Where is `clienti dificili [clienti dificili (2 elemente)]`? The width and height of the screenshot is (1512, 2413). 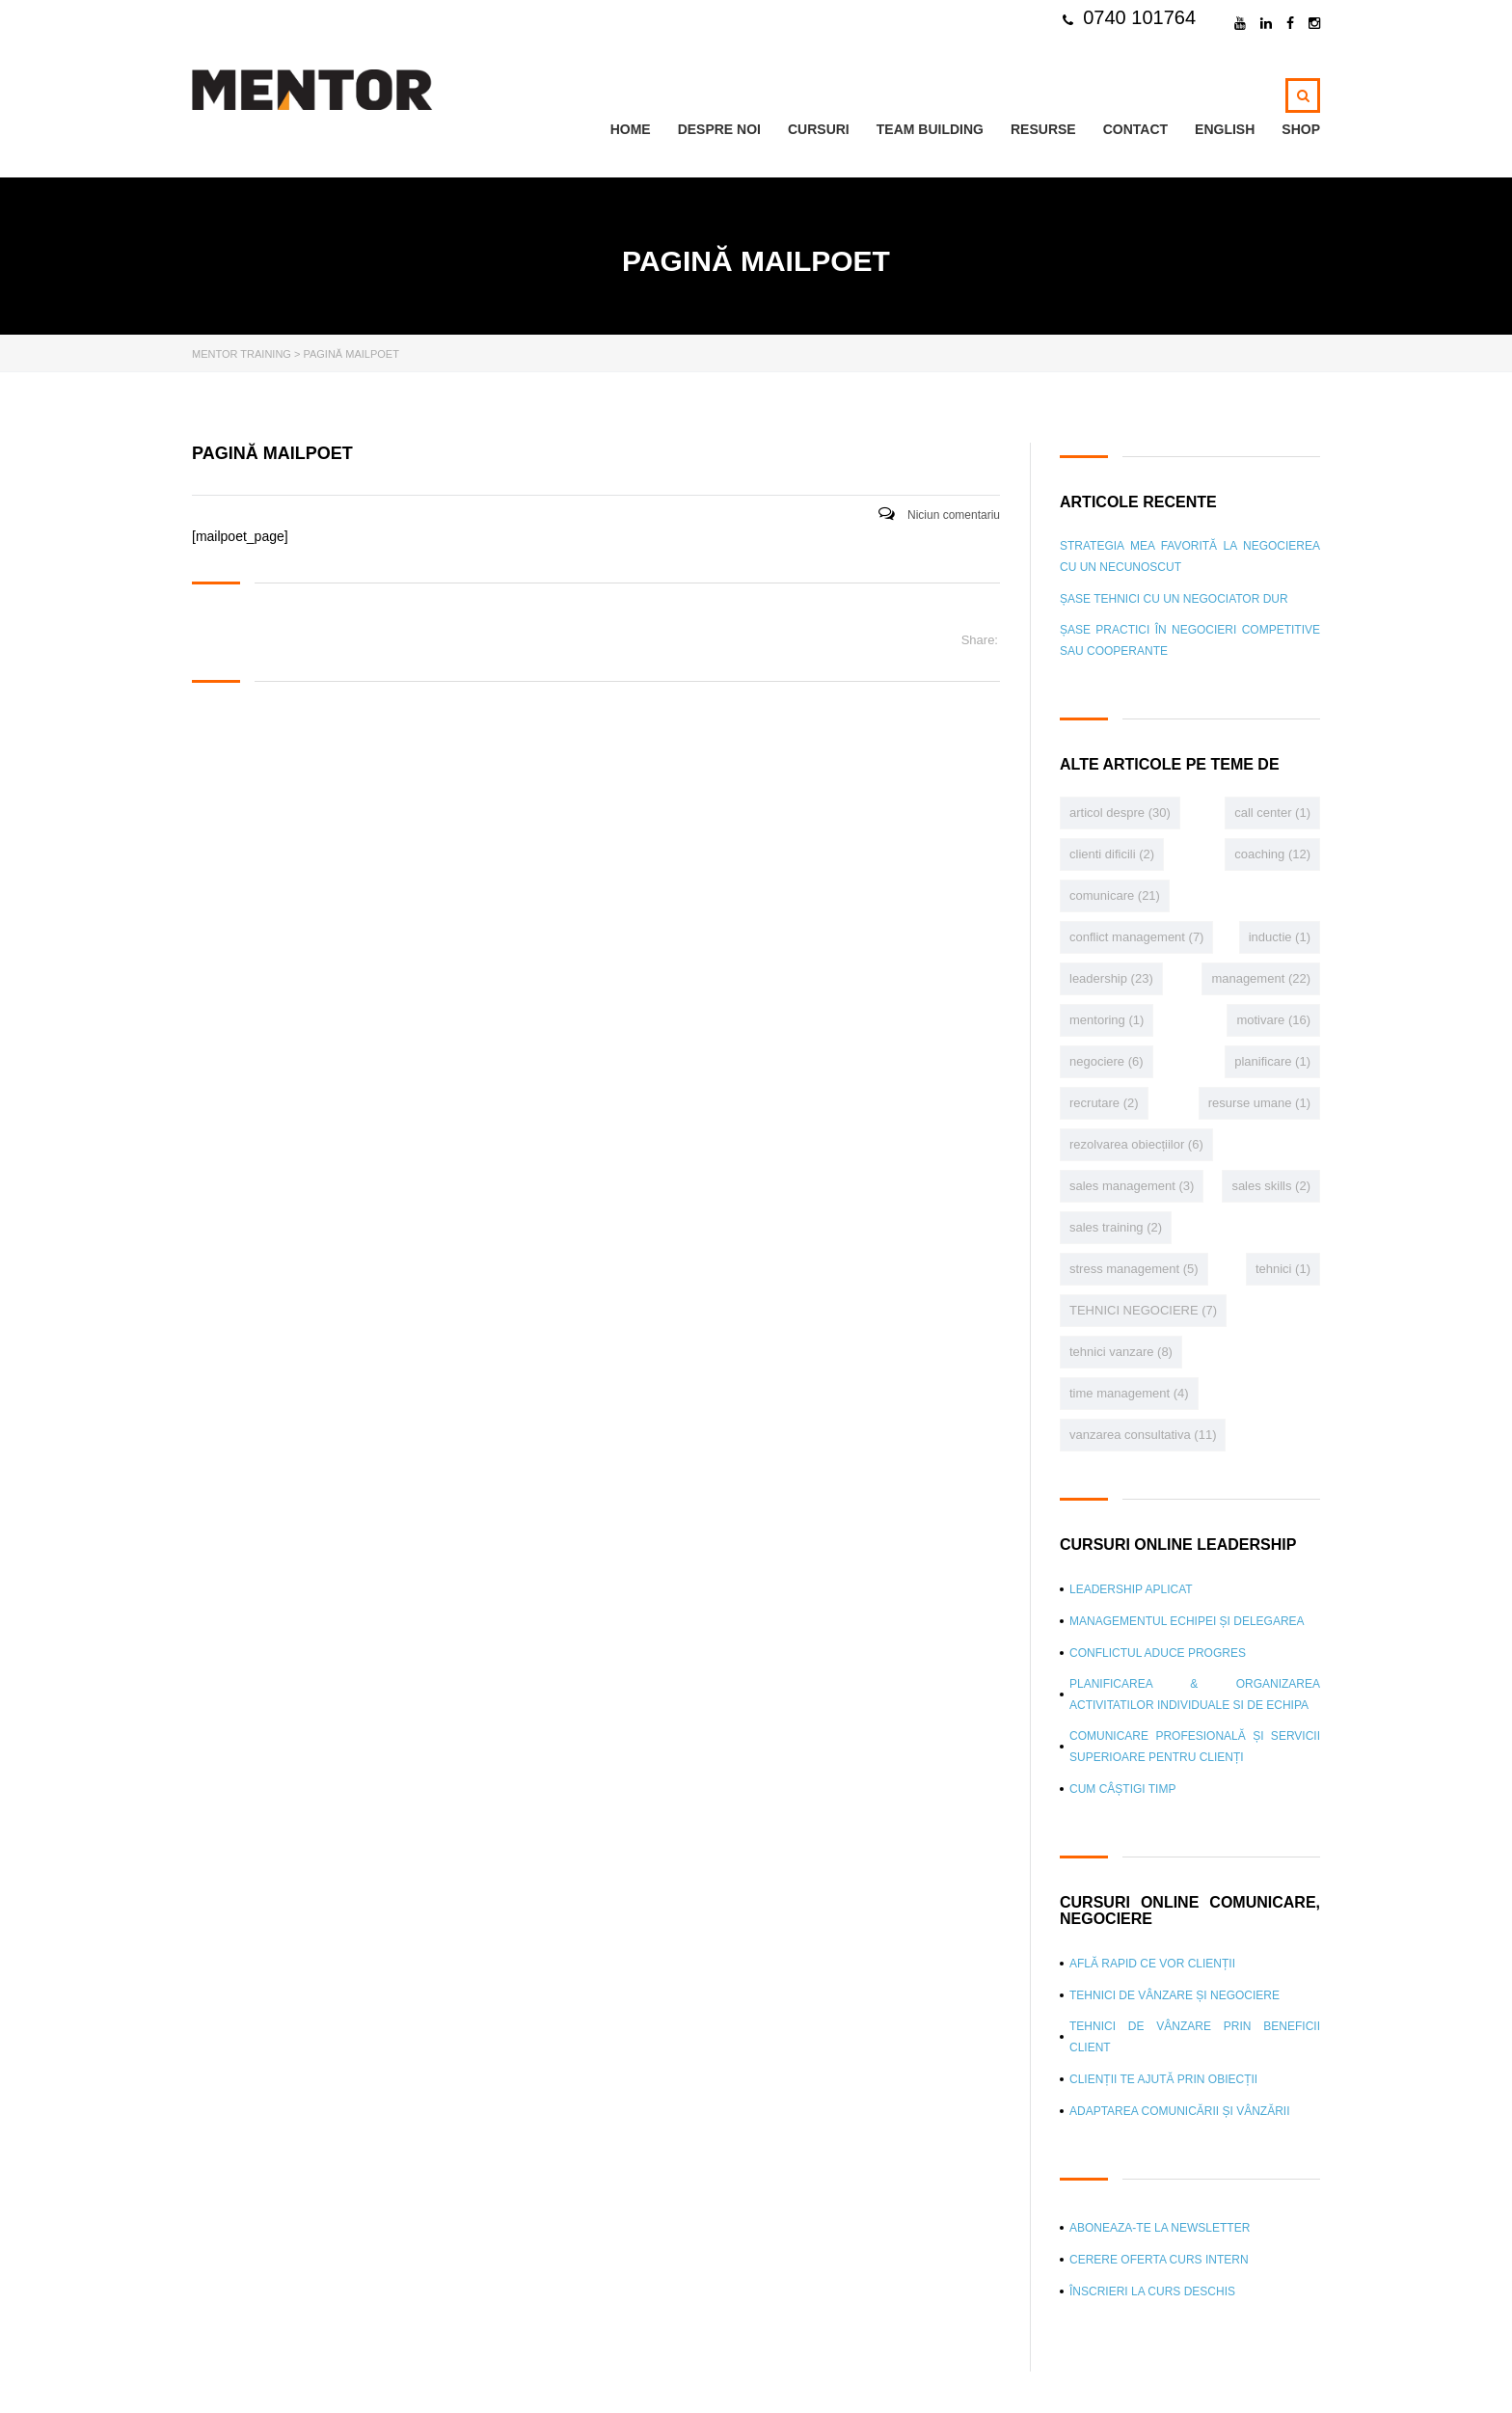 clienti dificili [clienti dificili (2 elemente)] is located at coordinates (1111, 854).